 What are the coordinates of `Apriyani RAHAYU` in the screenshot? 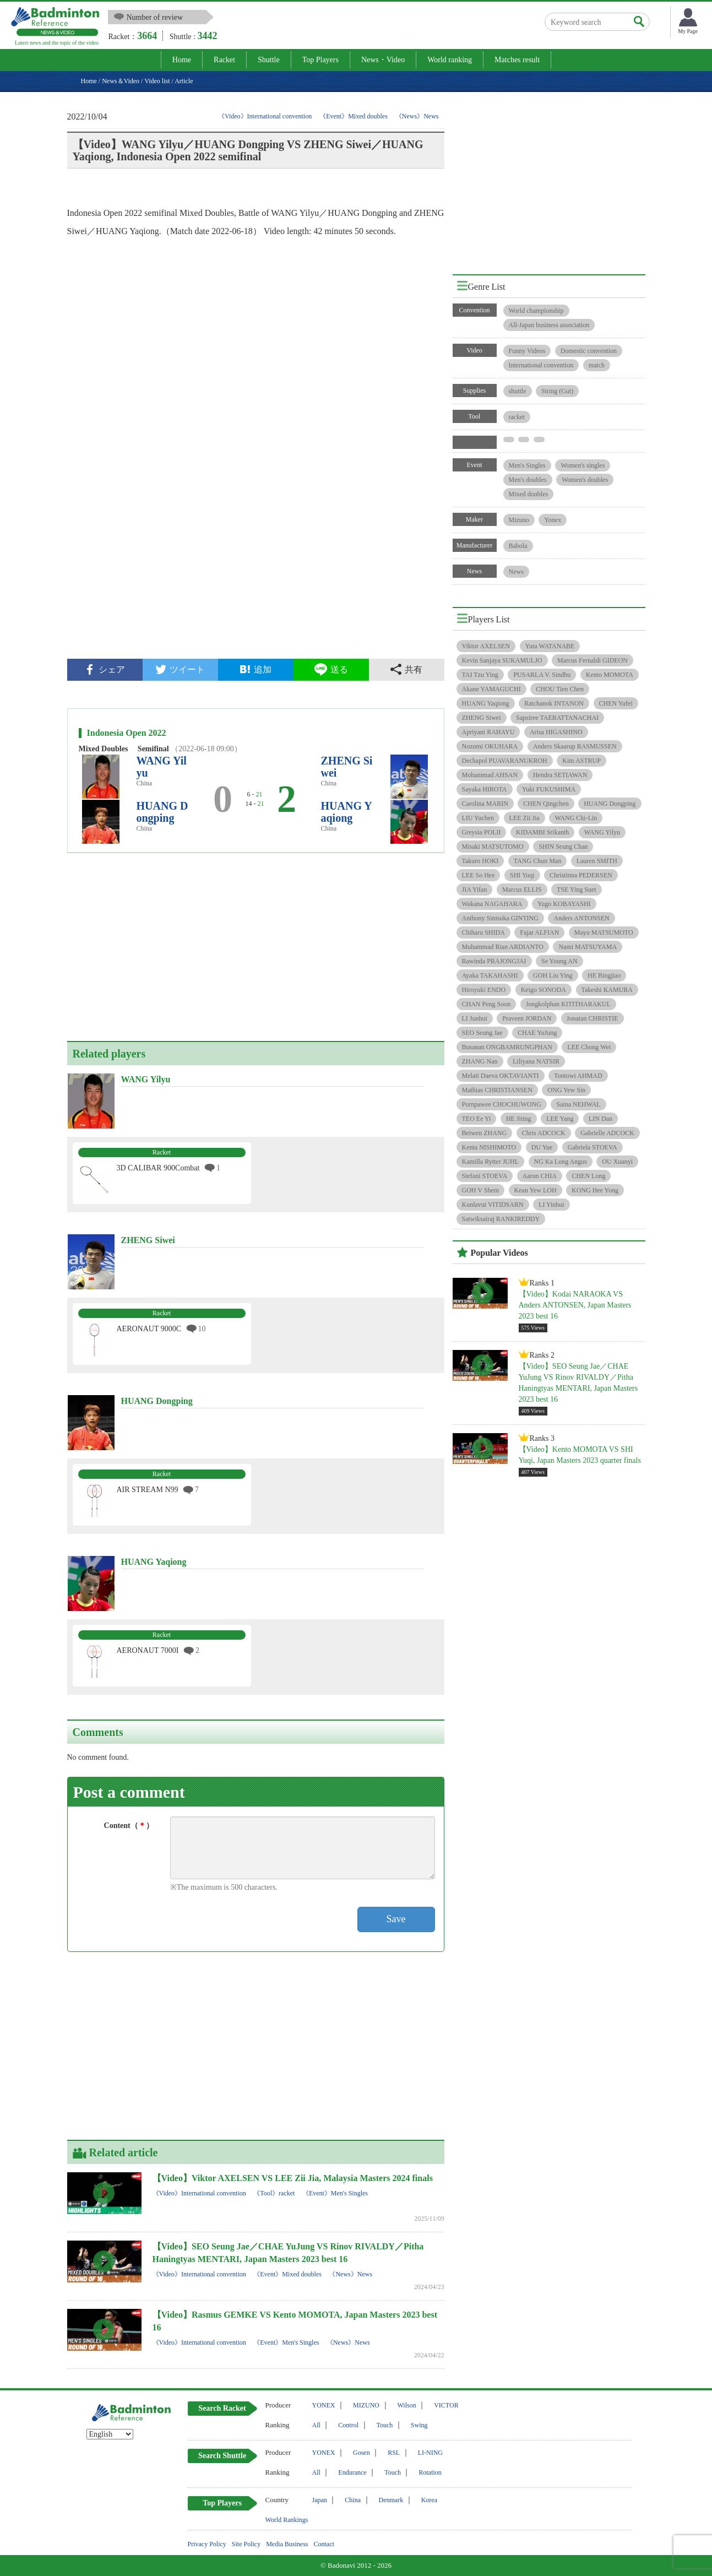 It's located at (488, 732).